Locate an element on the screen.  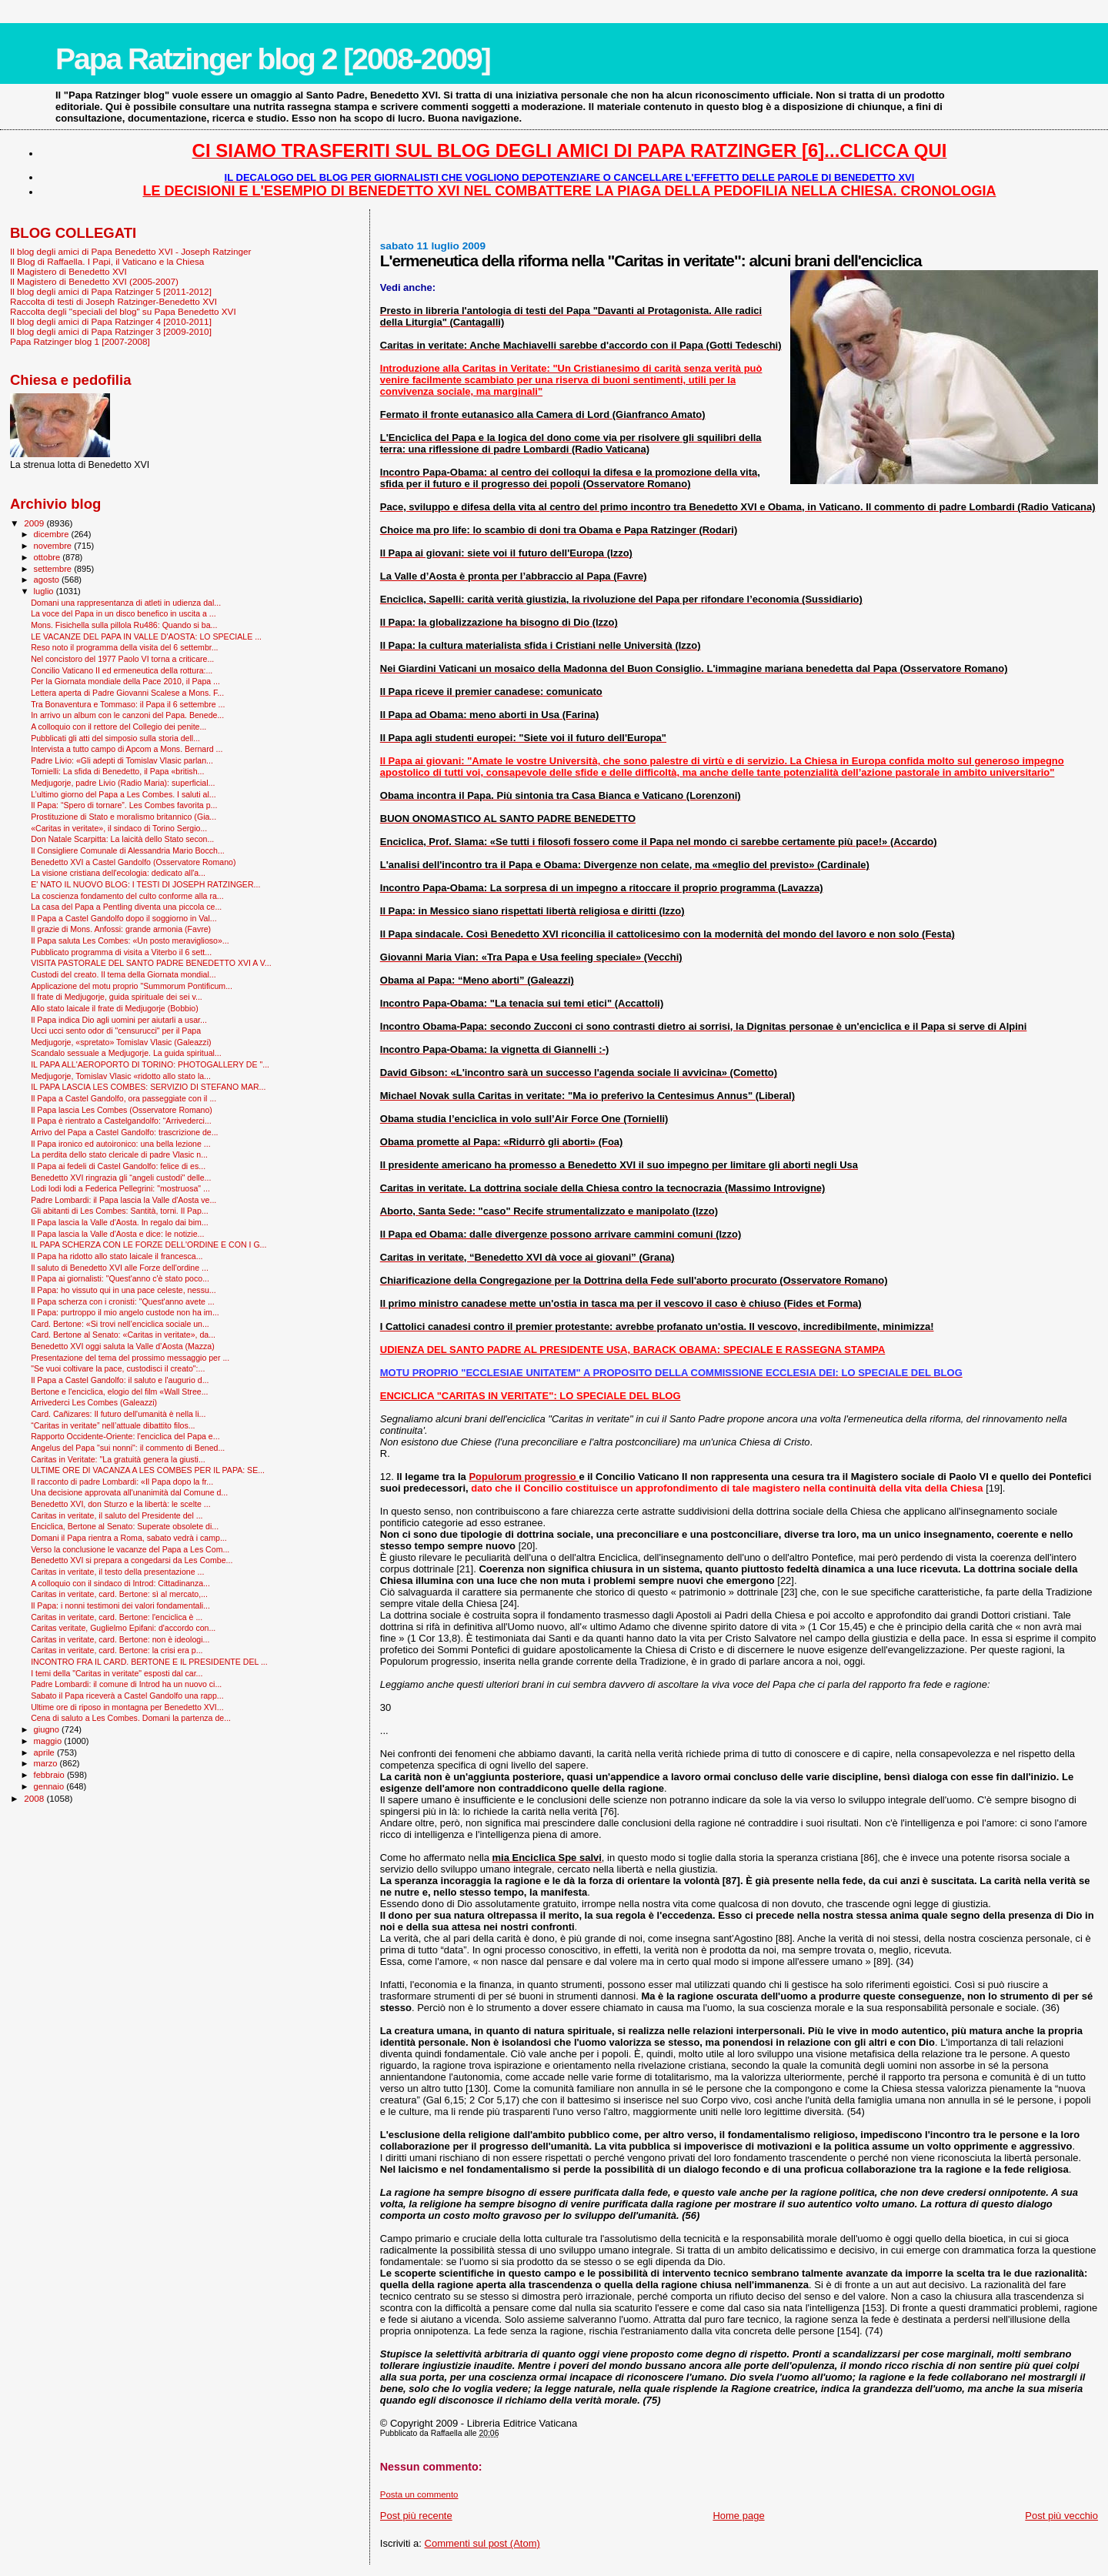
Raccolta di testi di Joseph Ratzinger-Benedetto XVI is located at coordinates (113, 301).